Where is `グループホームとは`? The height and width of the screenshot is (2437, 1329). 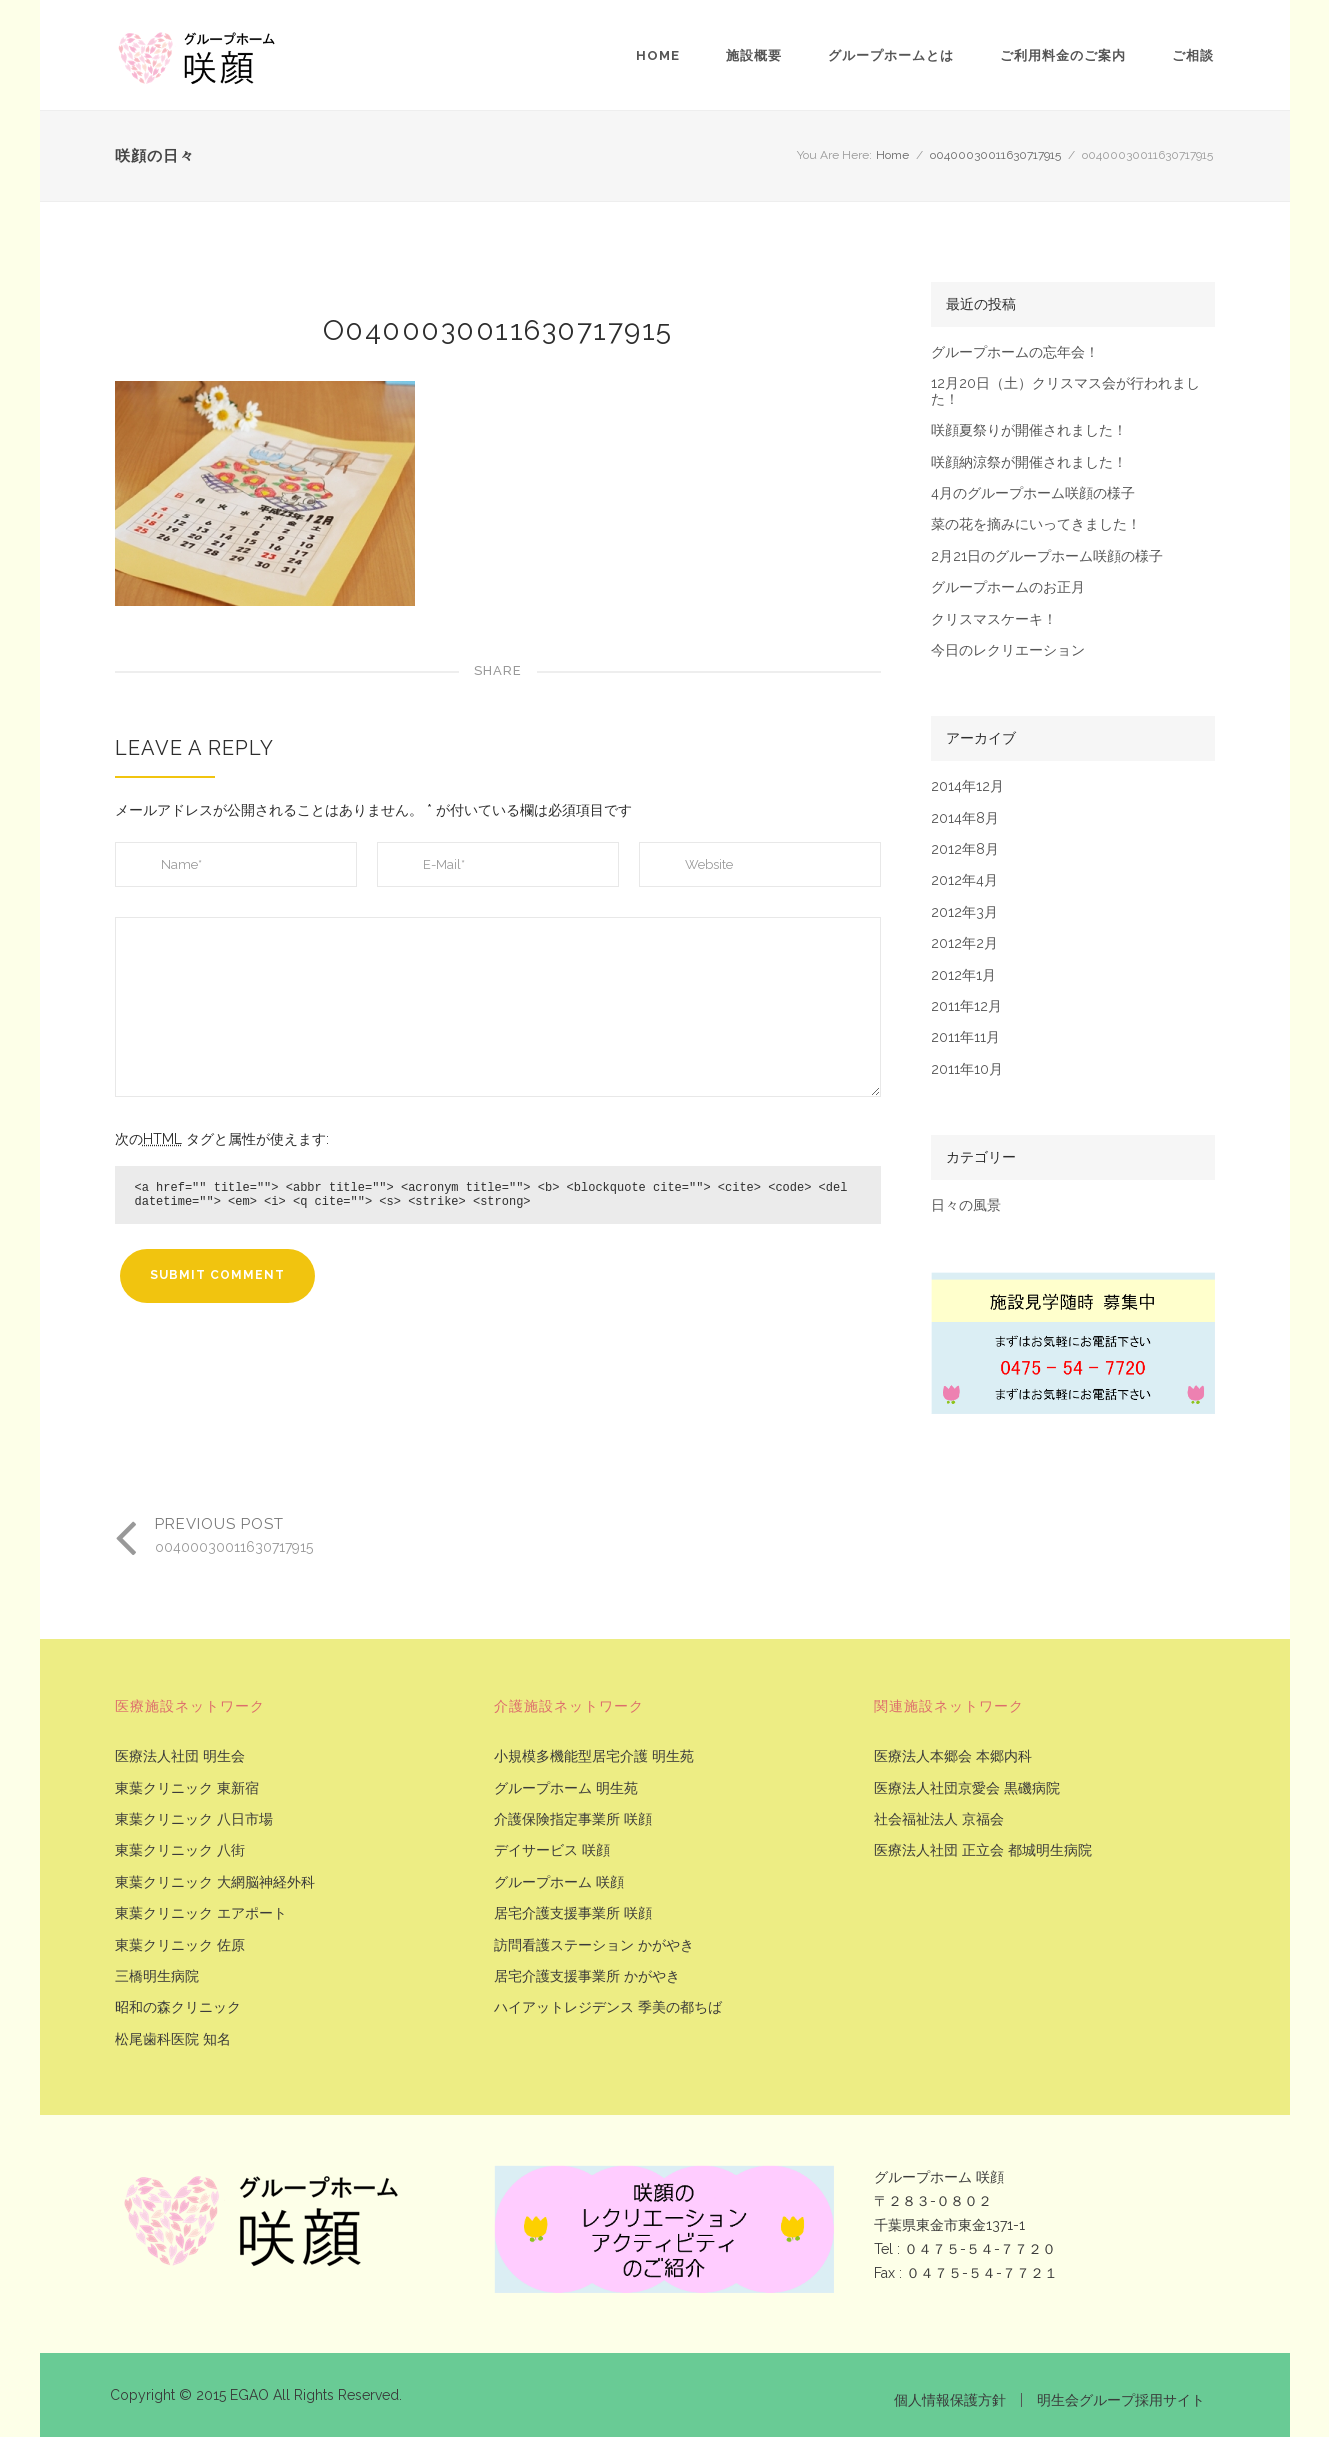
グループホームとは is located at coordinates (891, 55).